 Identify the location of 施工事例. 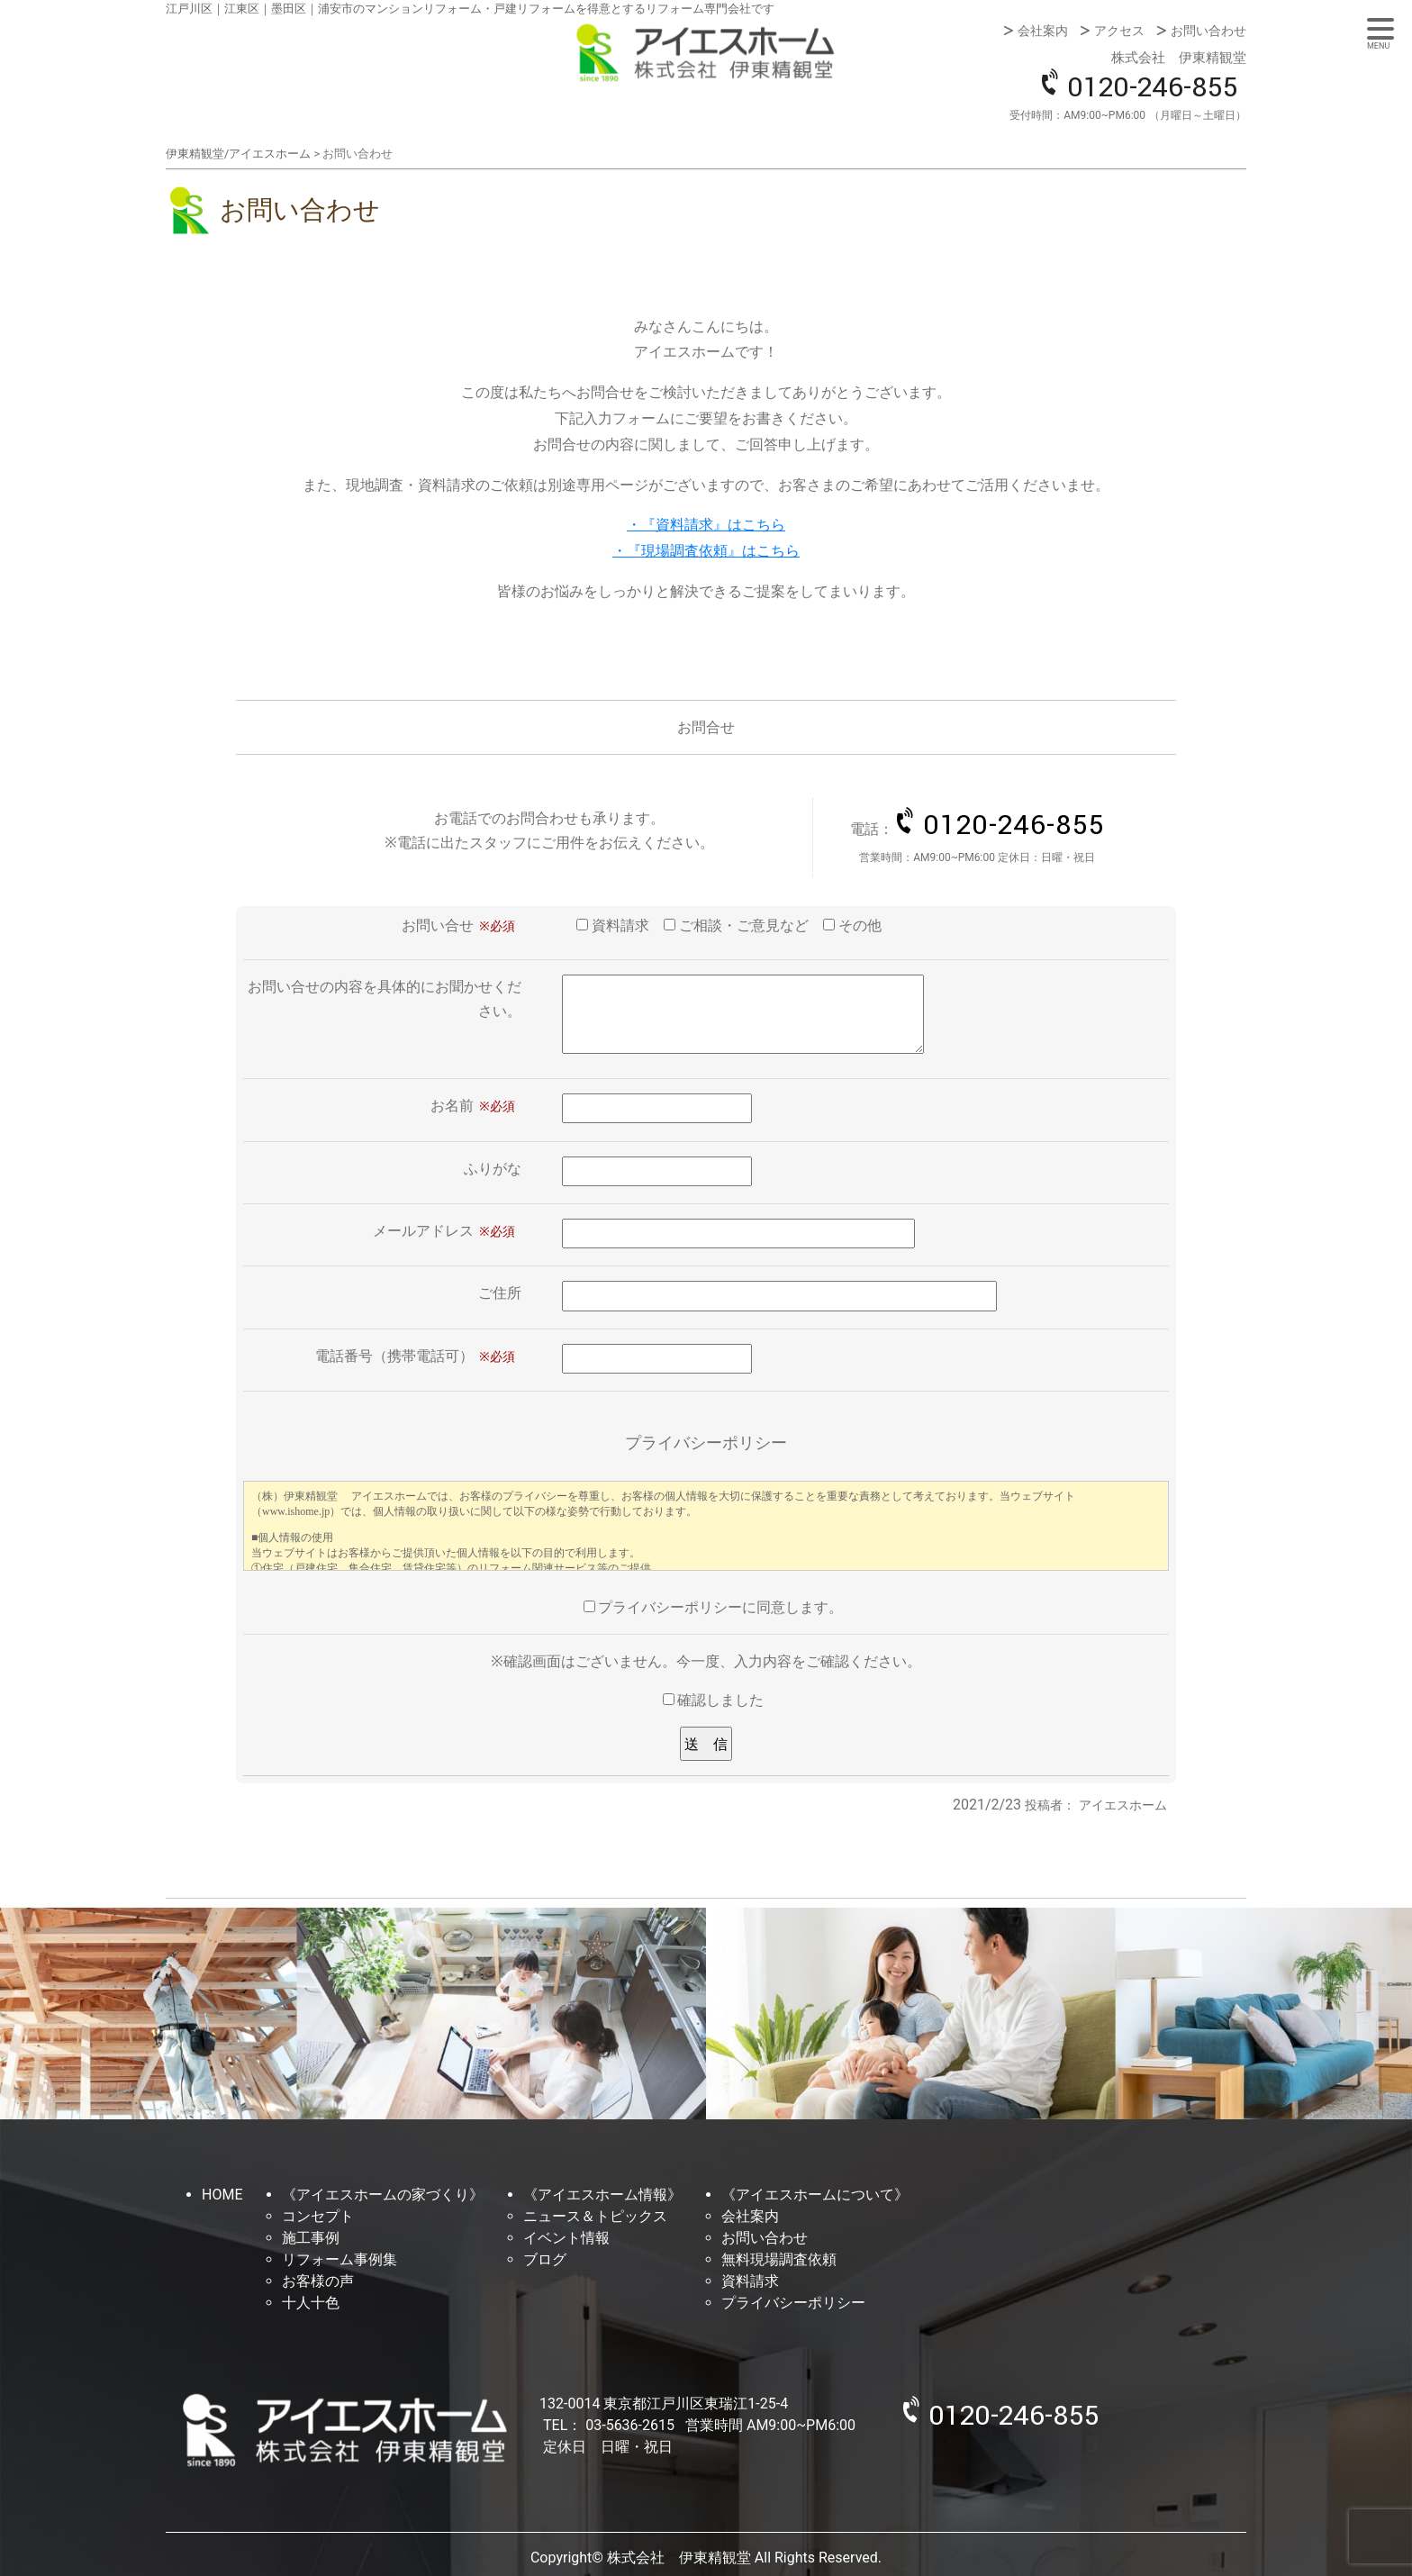
(310, 2237).